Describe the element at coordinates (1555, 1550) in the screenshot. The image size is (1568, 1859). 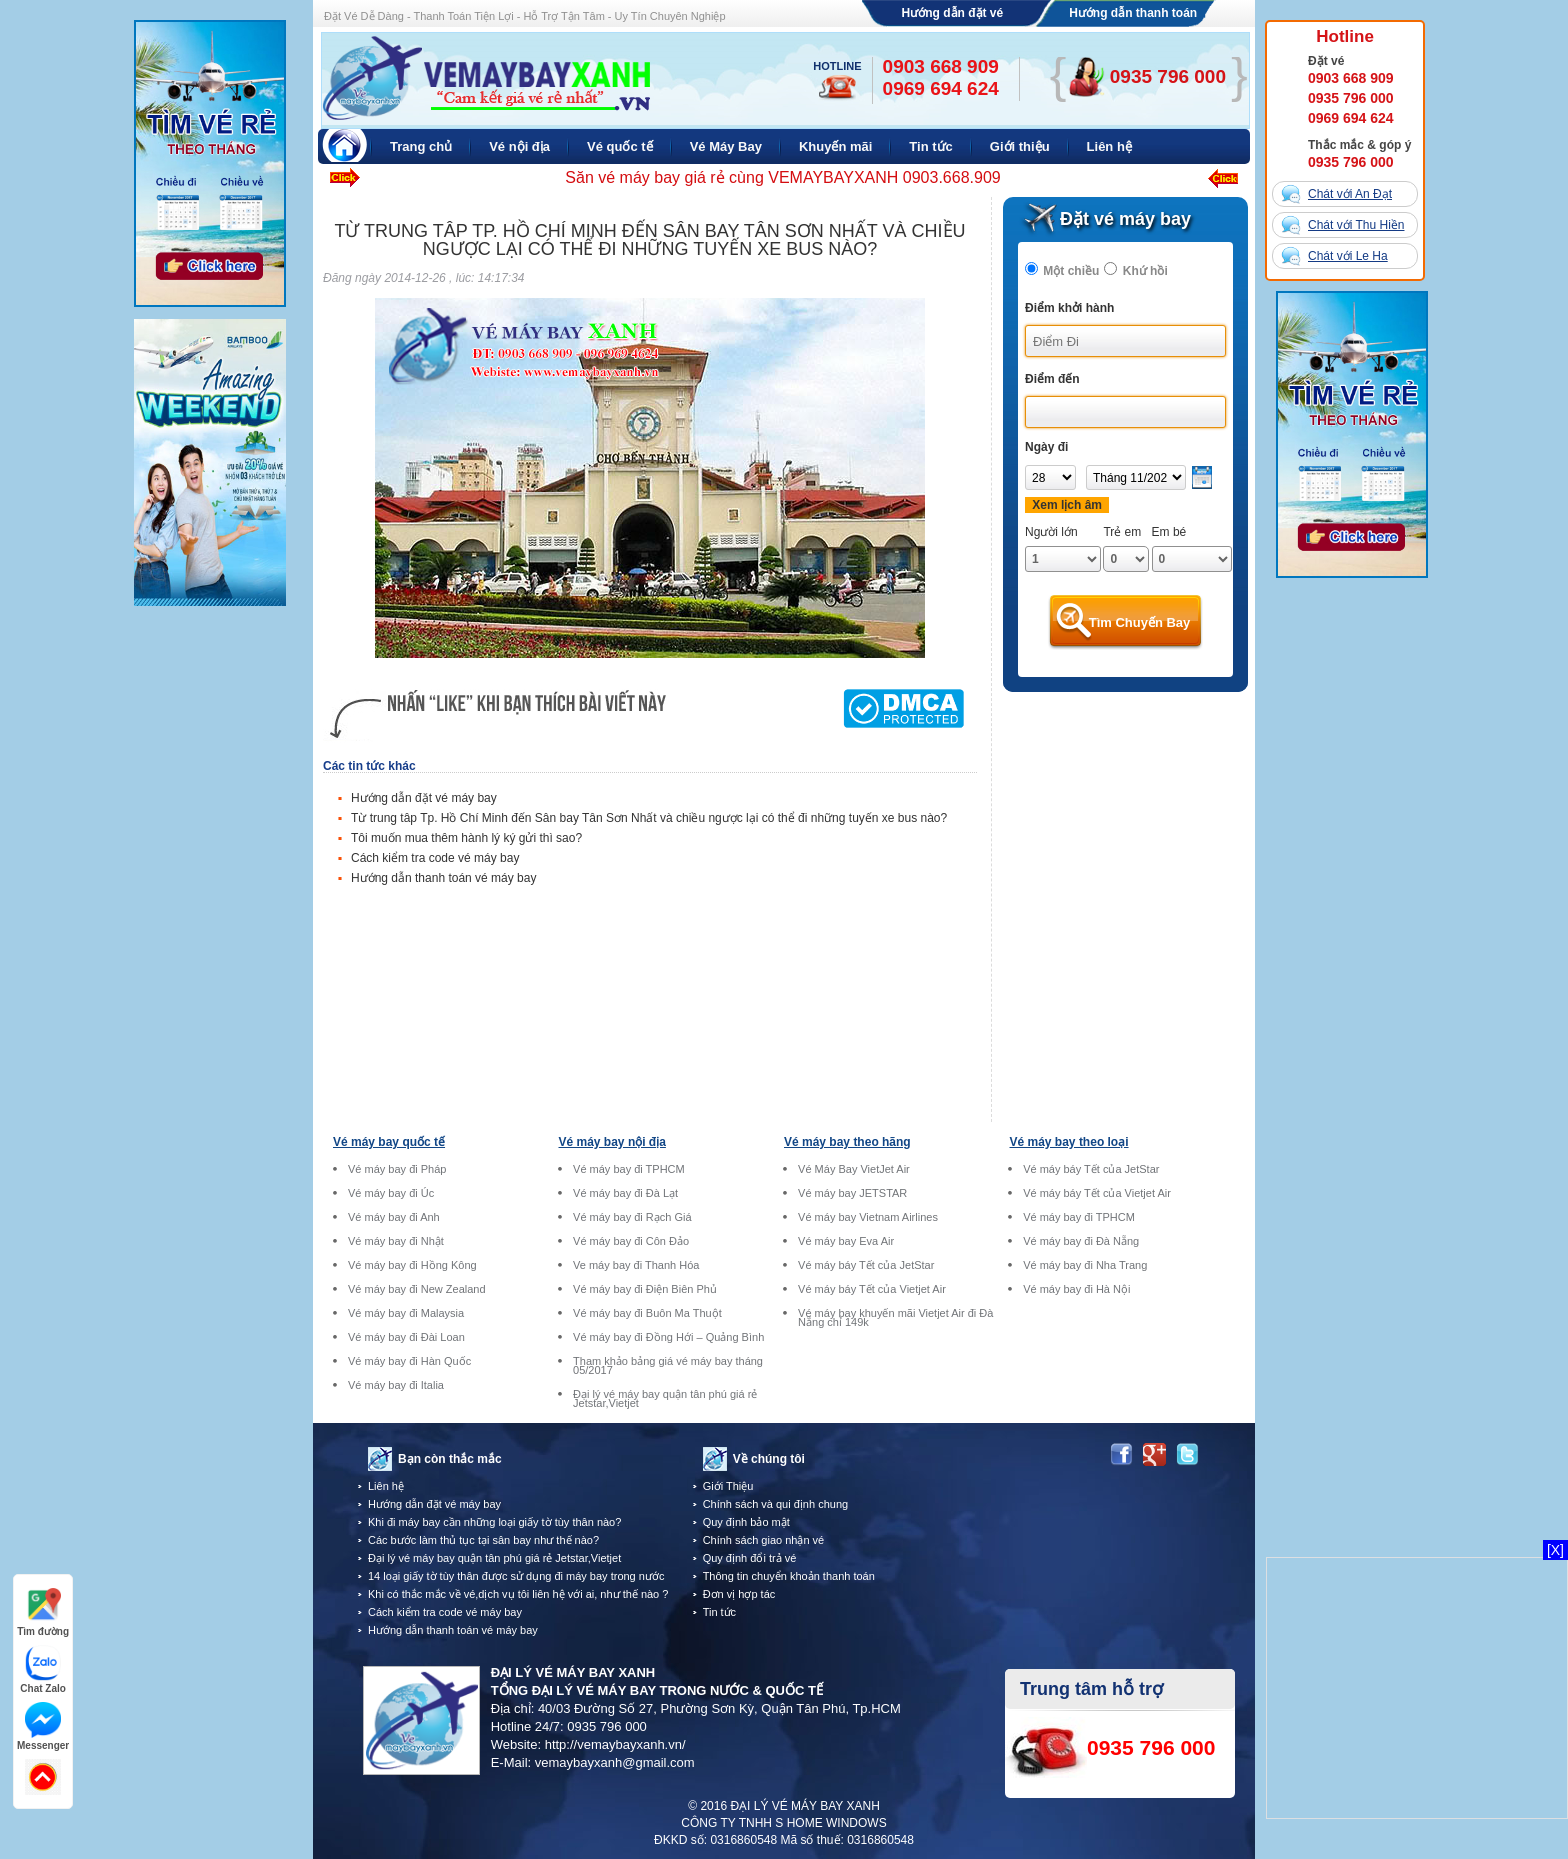
I see `[X]` at that location.